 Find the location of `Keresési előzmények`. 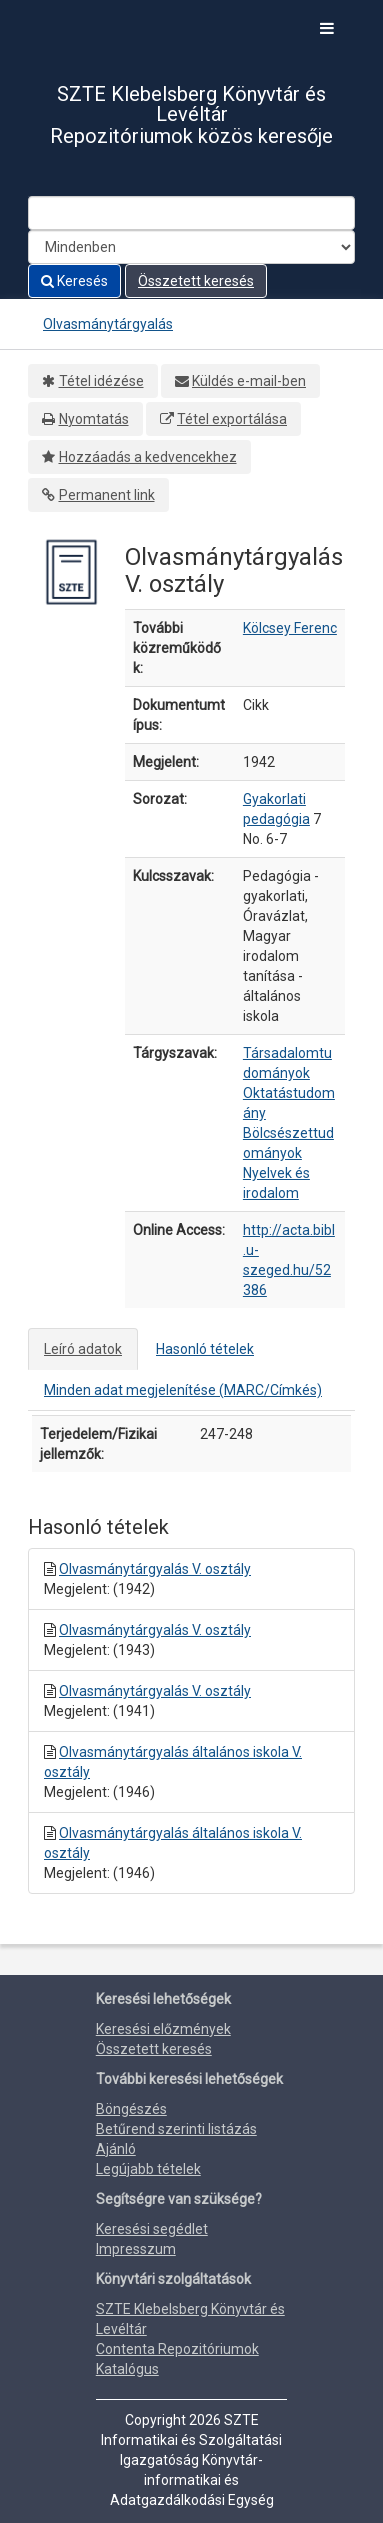

Keresési előzmények is located at coordinates (163, 2029).